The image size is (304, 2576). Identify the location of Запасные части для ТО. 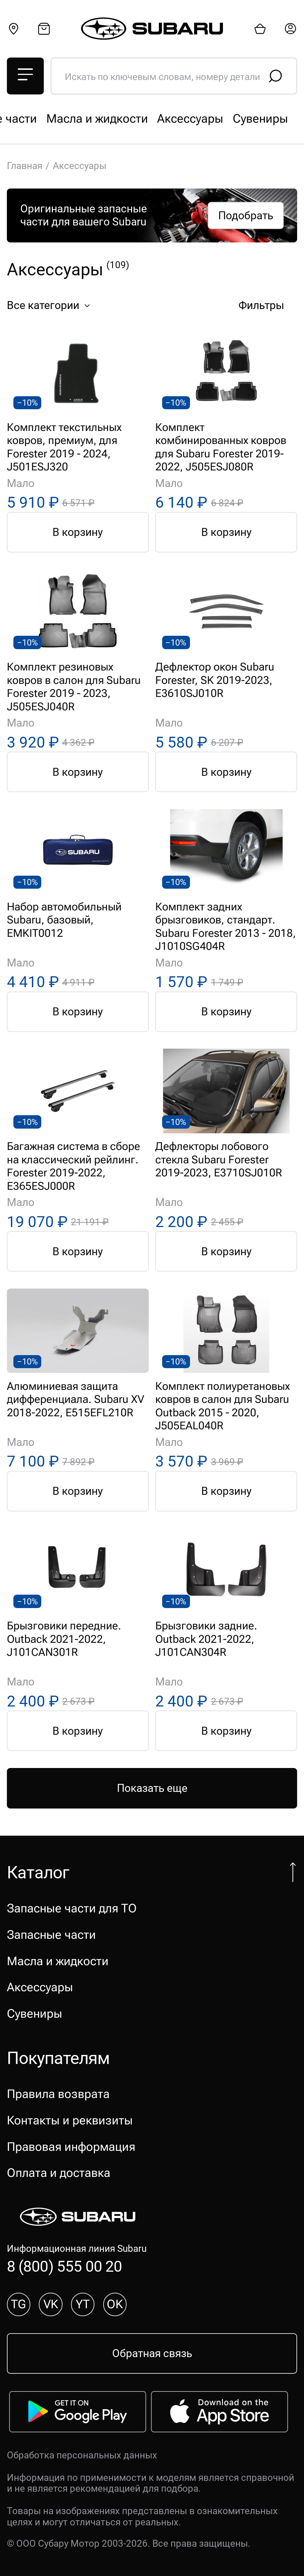
(72, 119).